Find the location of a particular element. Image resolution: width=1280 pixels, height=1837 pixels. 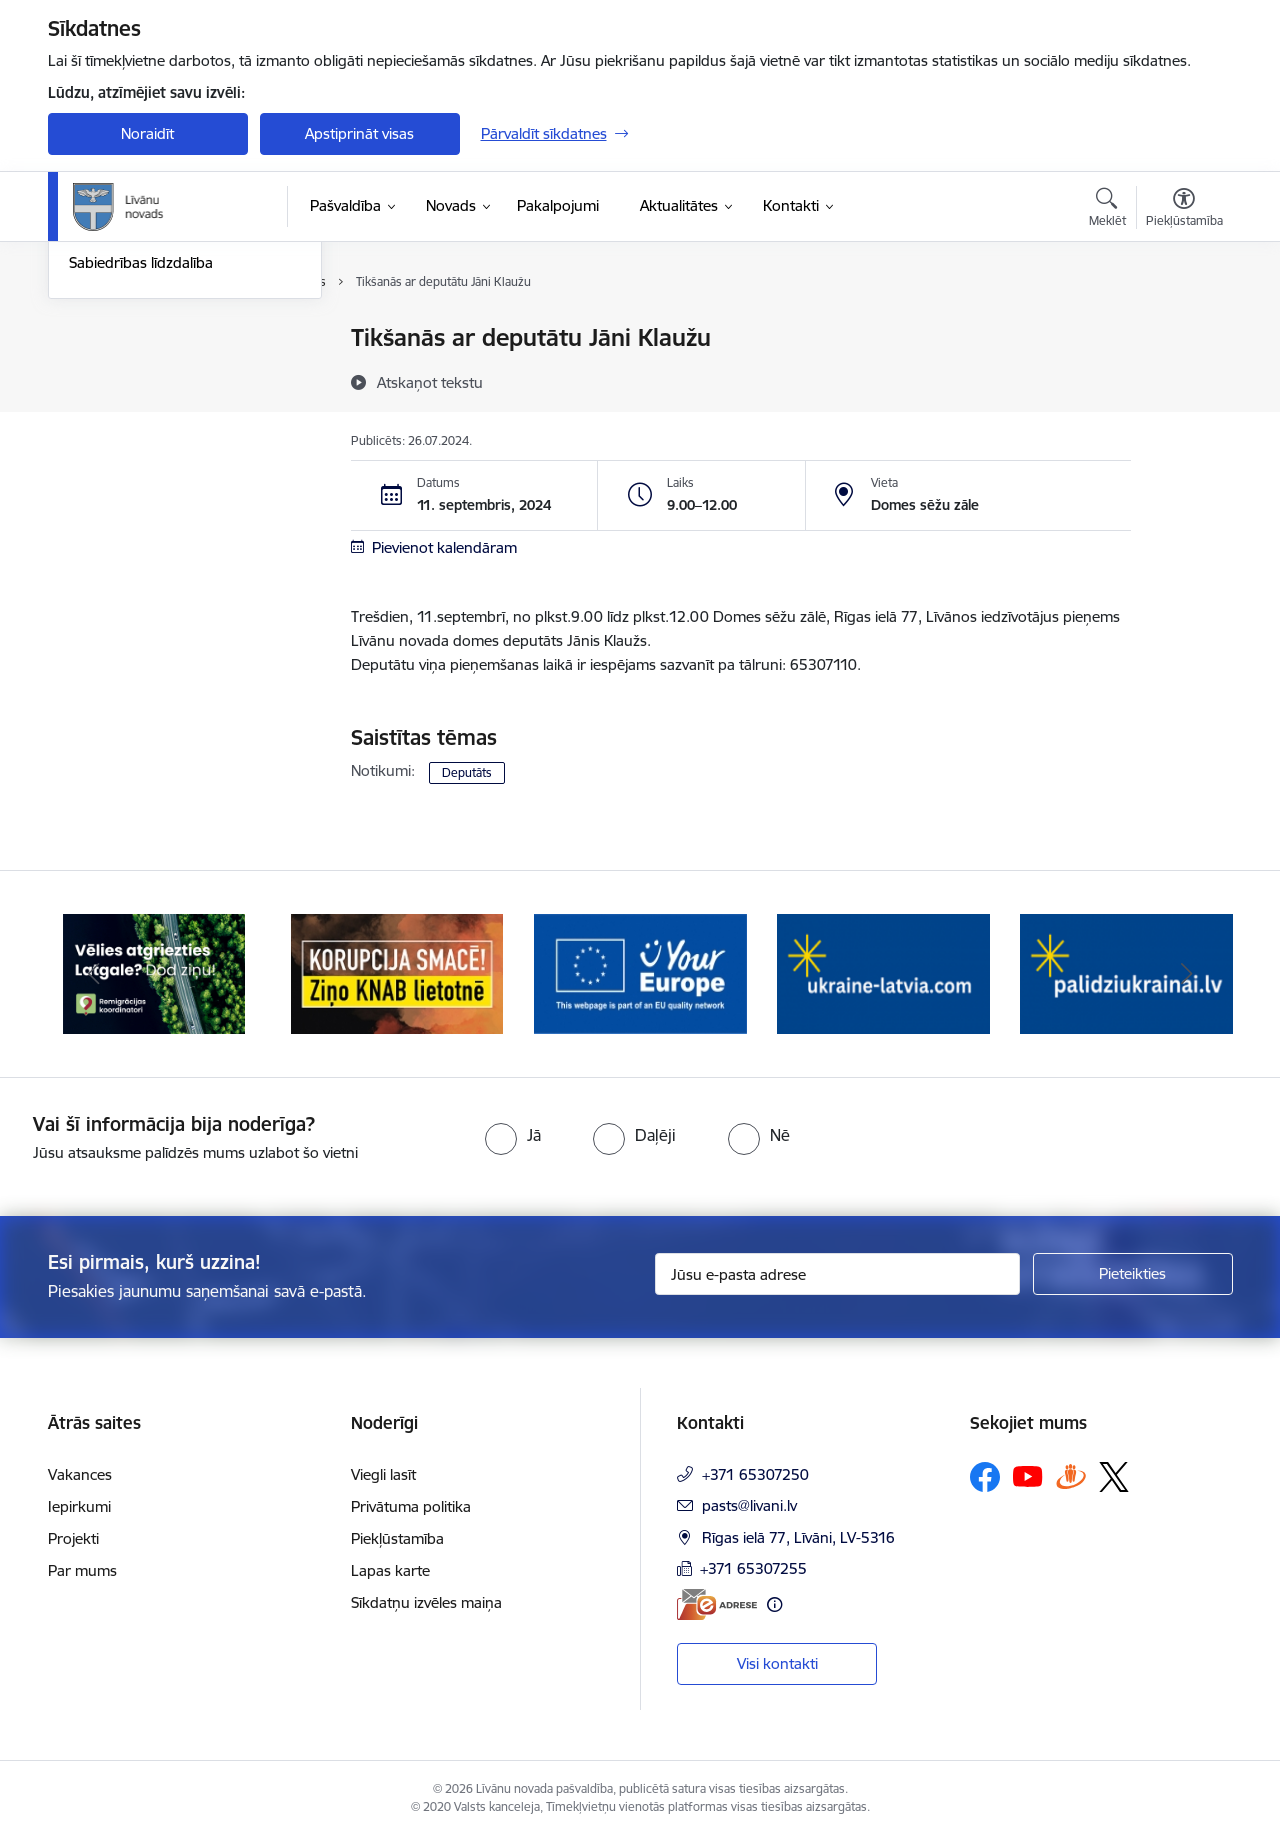

[Banneris 4 no 17: ukraine-latvia.com] is located at coordinates (883, 972).